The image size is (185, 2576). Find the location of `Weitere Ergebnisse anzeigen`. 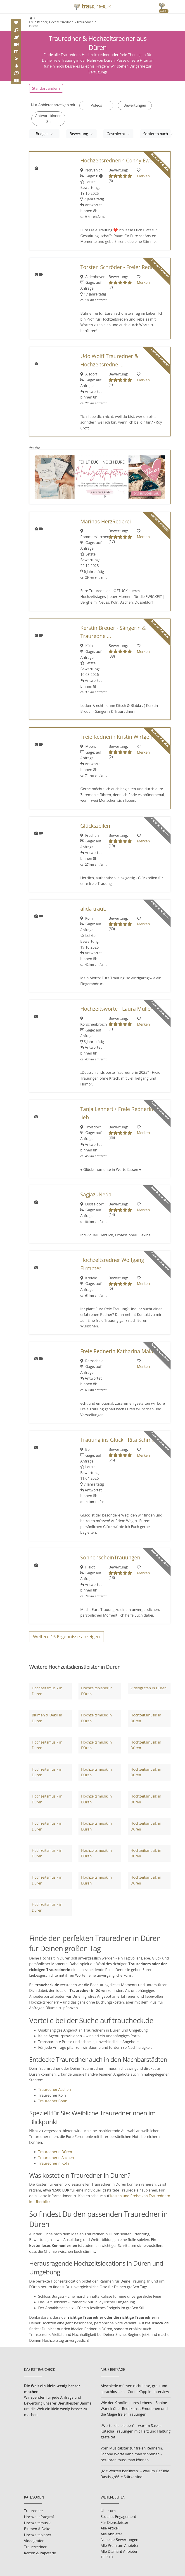

Weitere Ergebnisse anzeigen is located at coordinates (66, 1637).